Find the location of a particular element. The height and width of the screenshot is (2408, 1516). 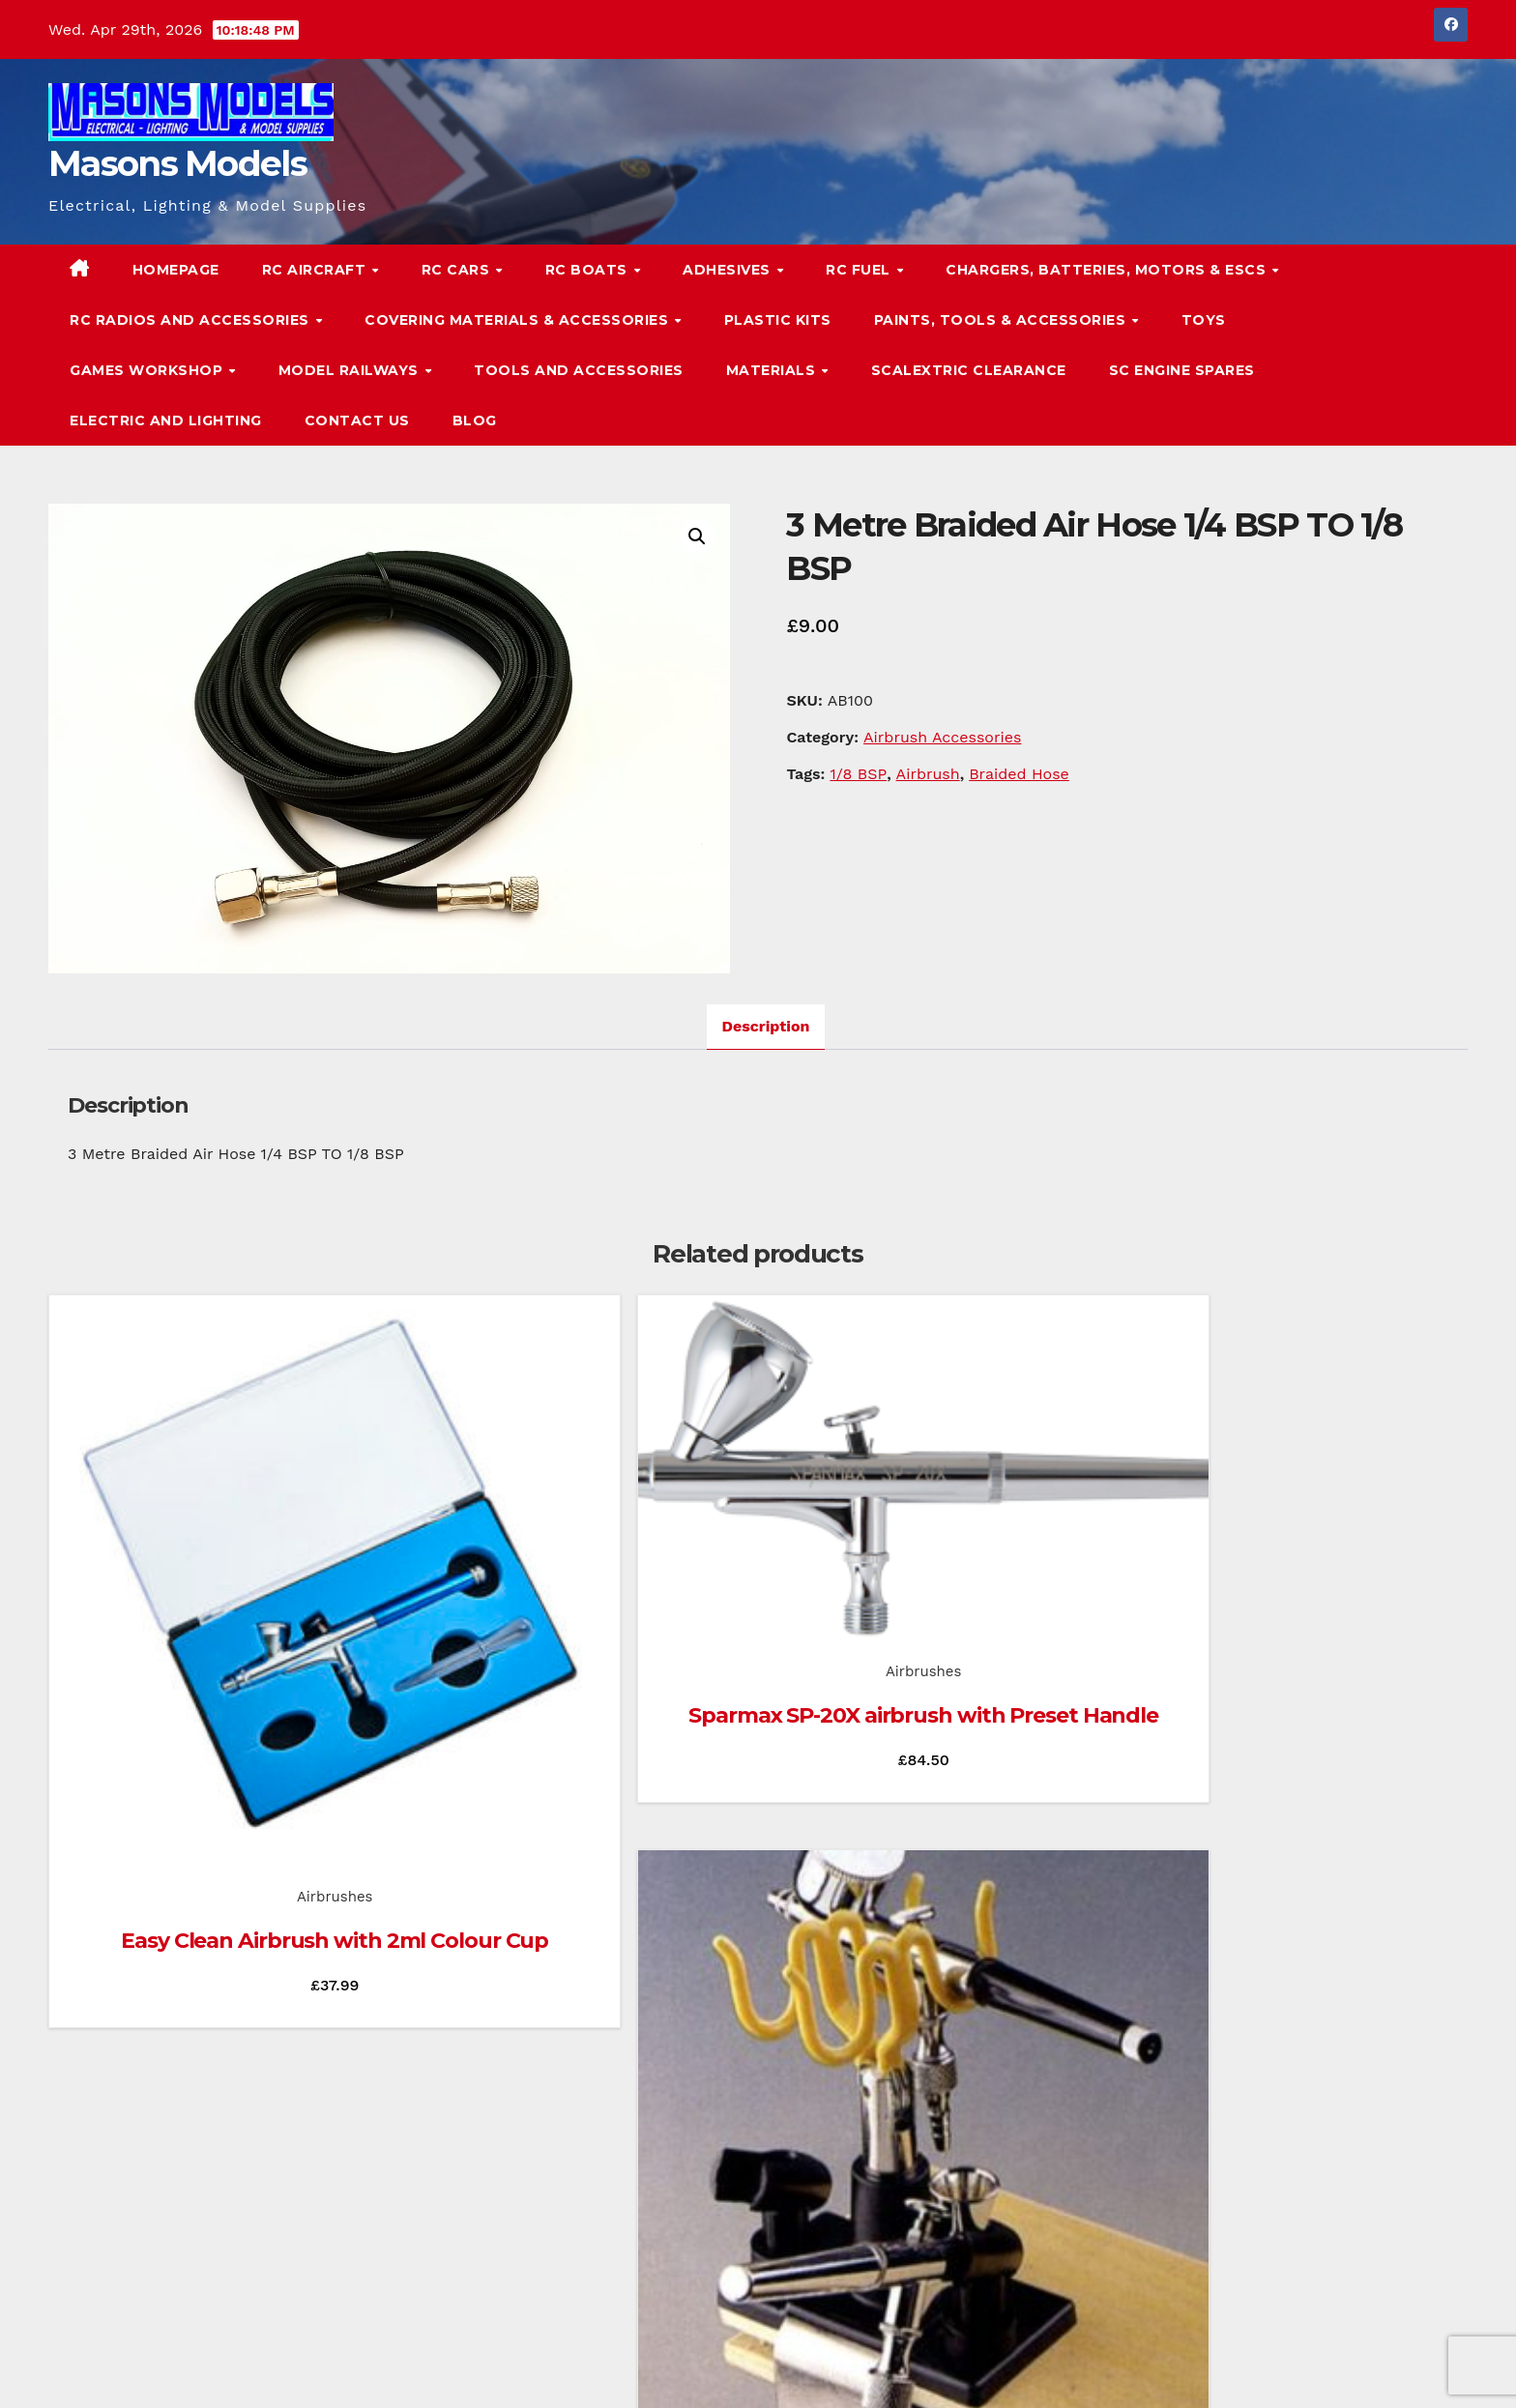

Proudly powered by WordPress is located at coordinates (145, 2367).